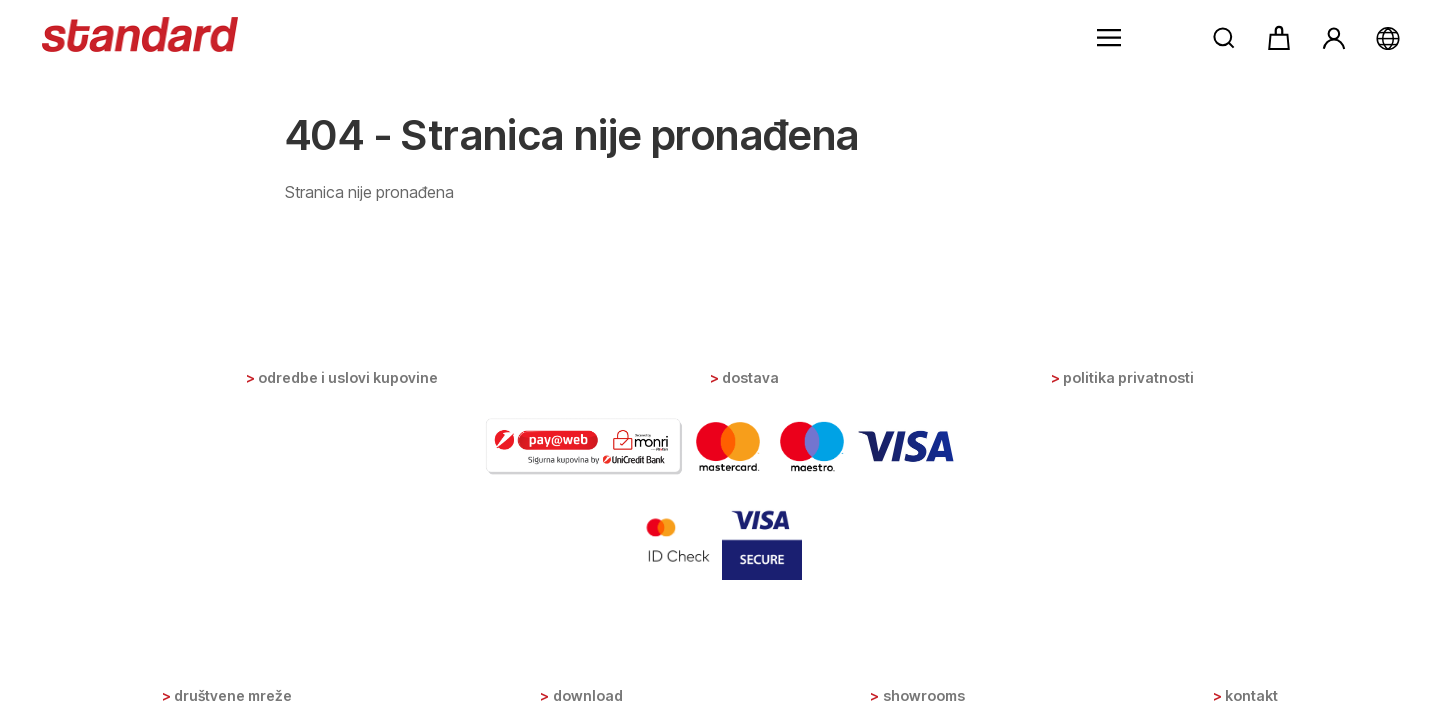 The height and width of the screenshot is (720, 1440). I want to click on Dostava, so click(750, 377).